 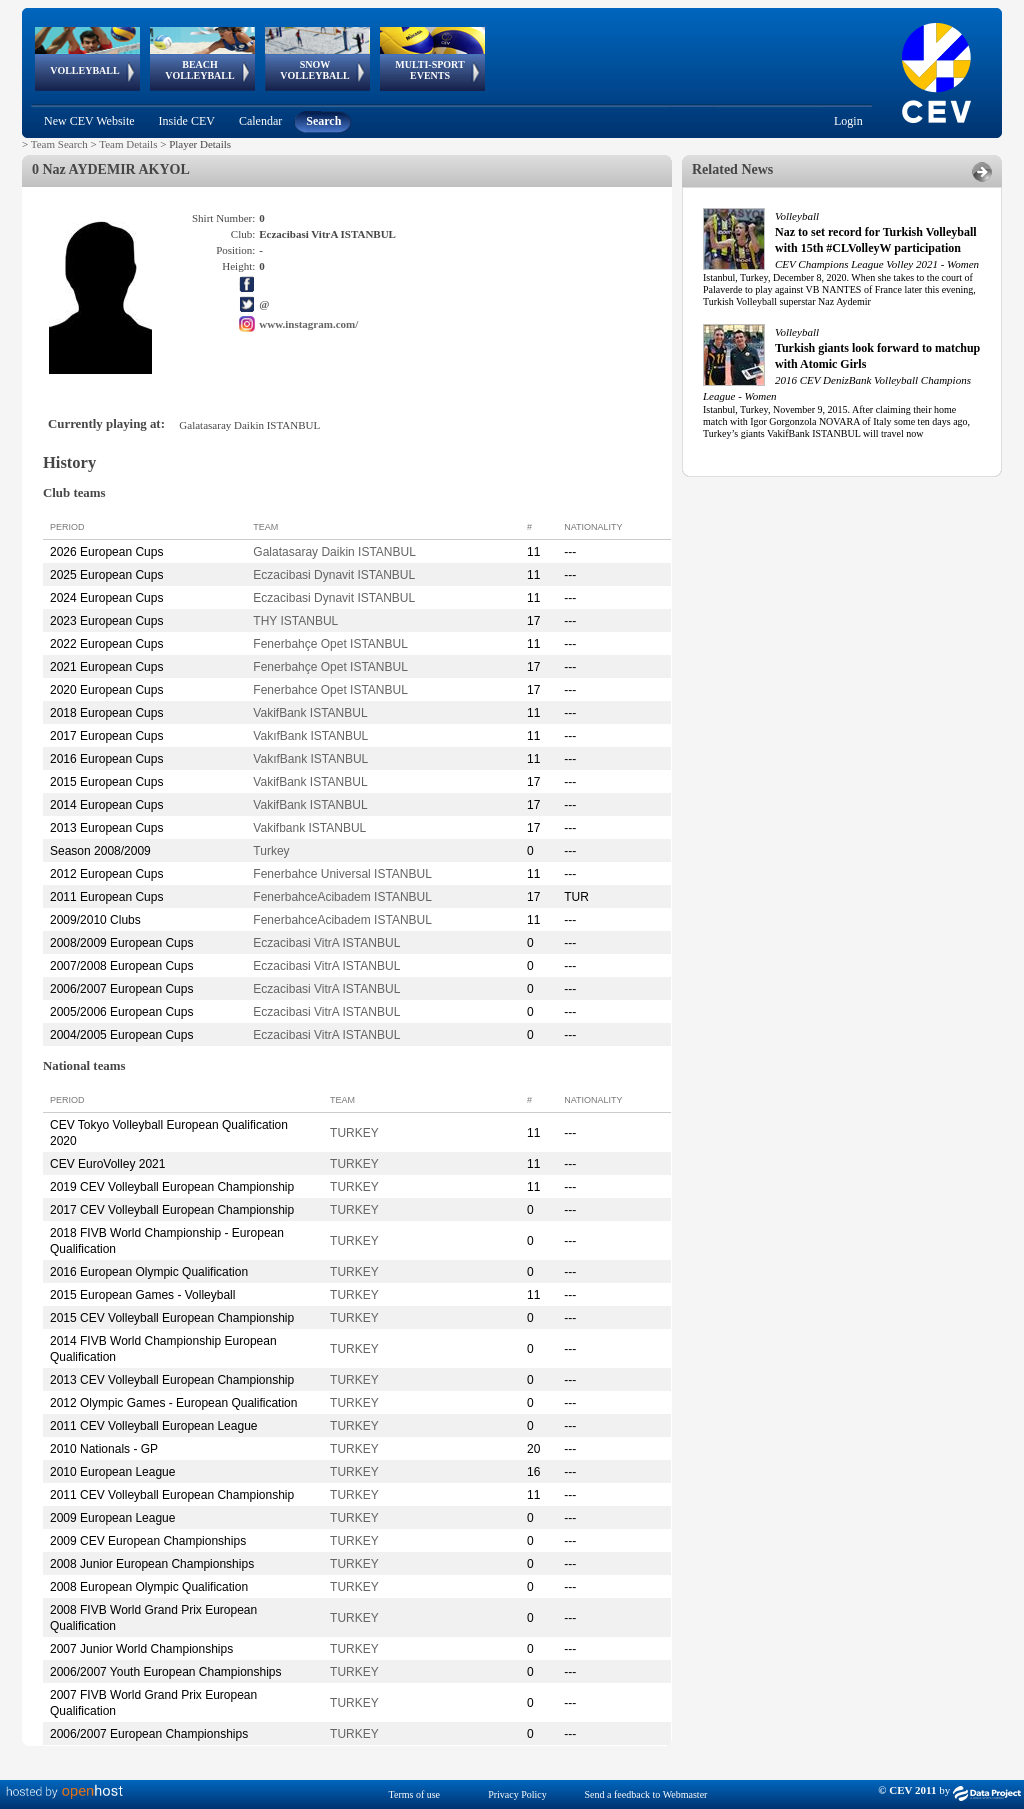 I want to click on Terms of use, so click(x=415, y=1794).